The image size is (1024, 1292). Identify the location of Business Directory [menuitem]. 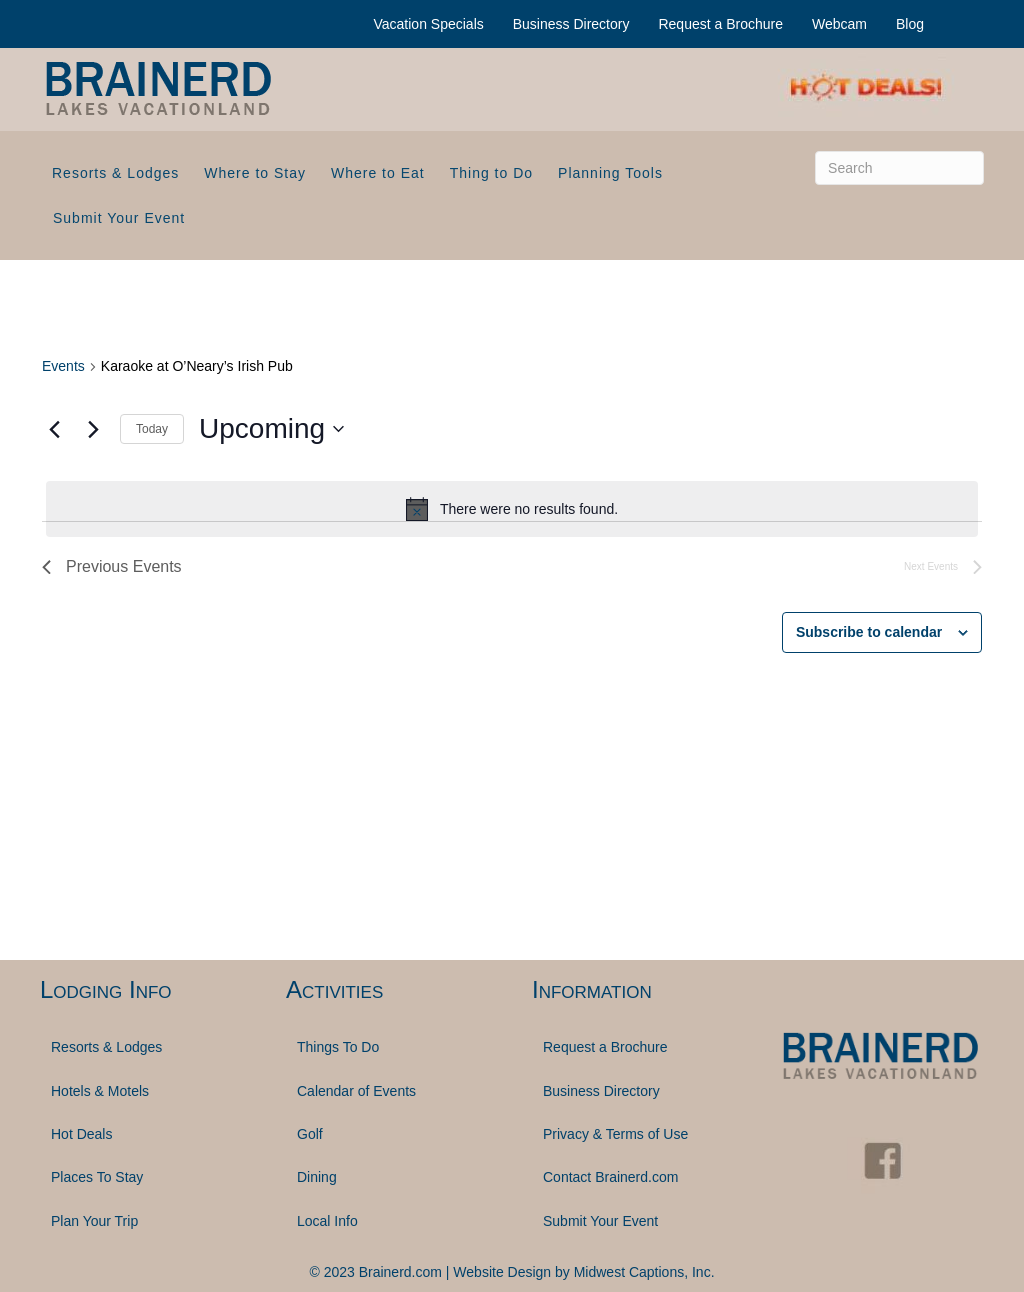
(571, 24).